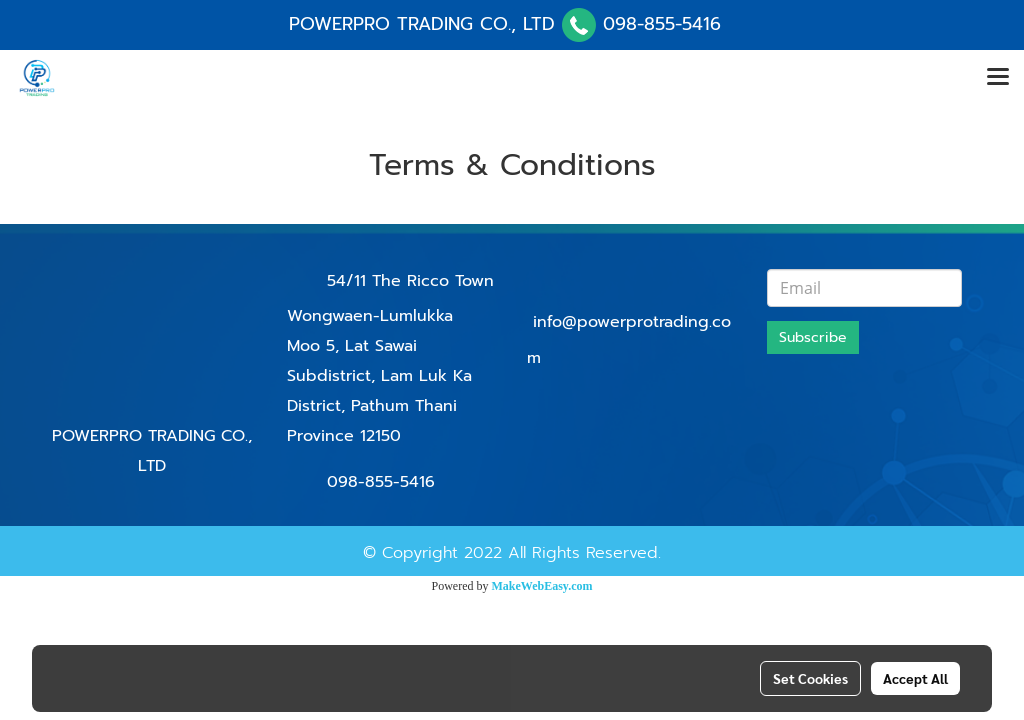  I want to click on [Toggle navigation], so click(998, 78).